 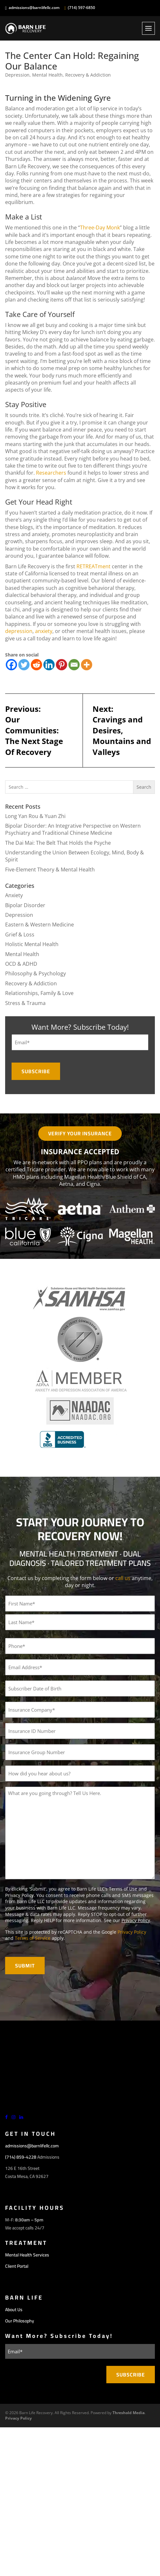 I want to click on [Pinterest], so click(x=61, y=664).